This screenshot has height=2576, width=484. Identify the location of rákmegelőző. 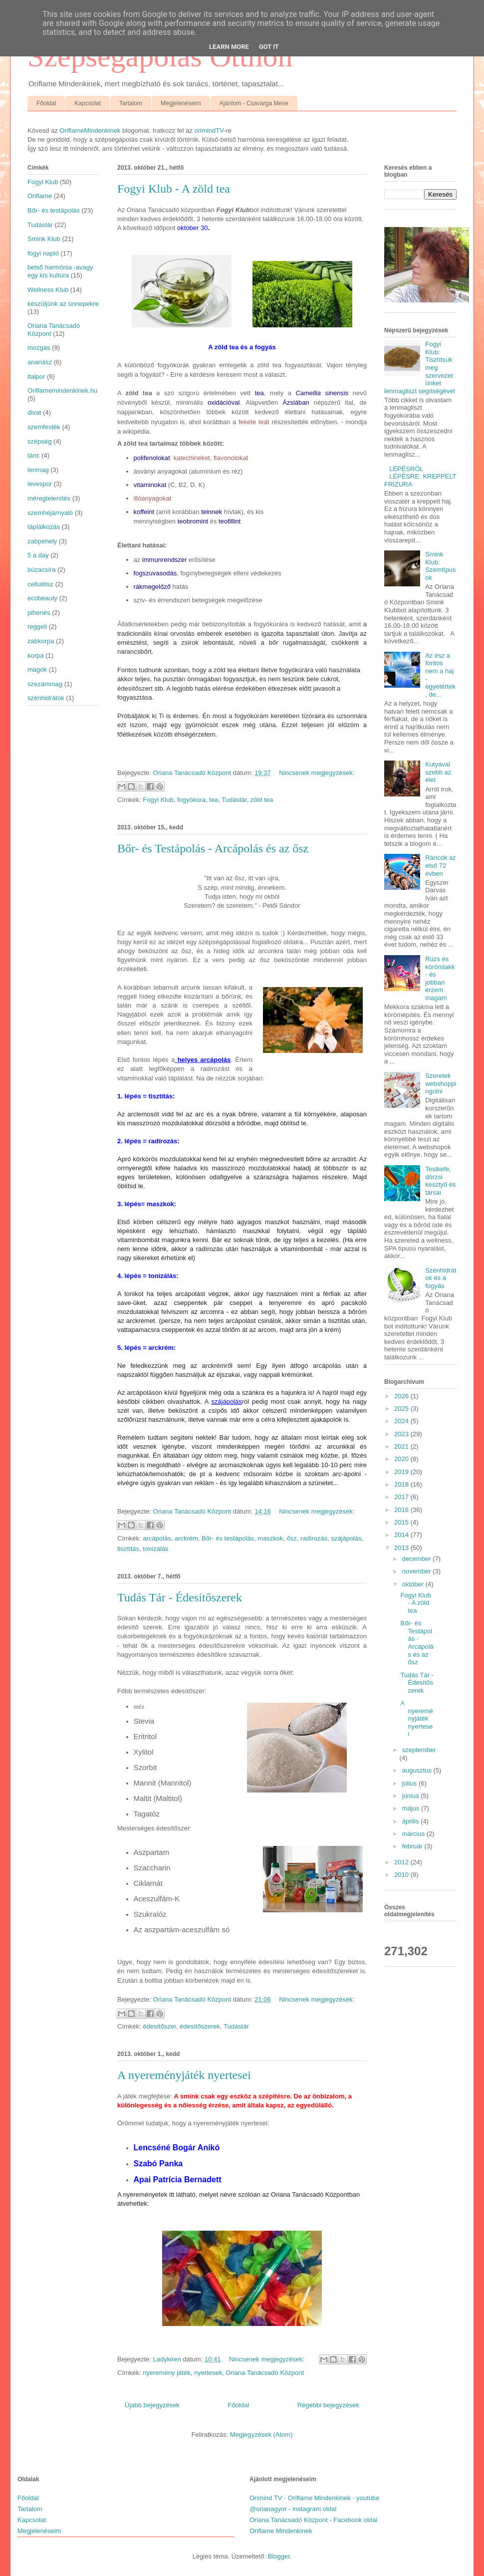
(152, 586).